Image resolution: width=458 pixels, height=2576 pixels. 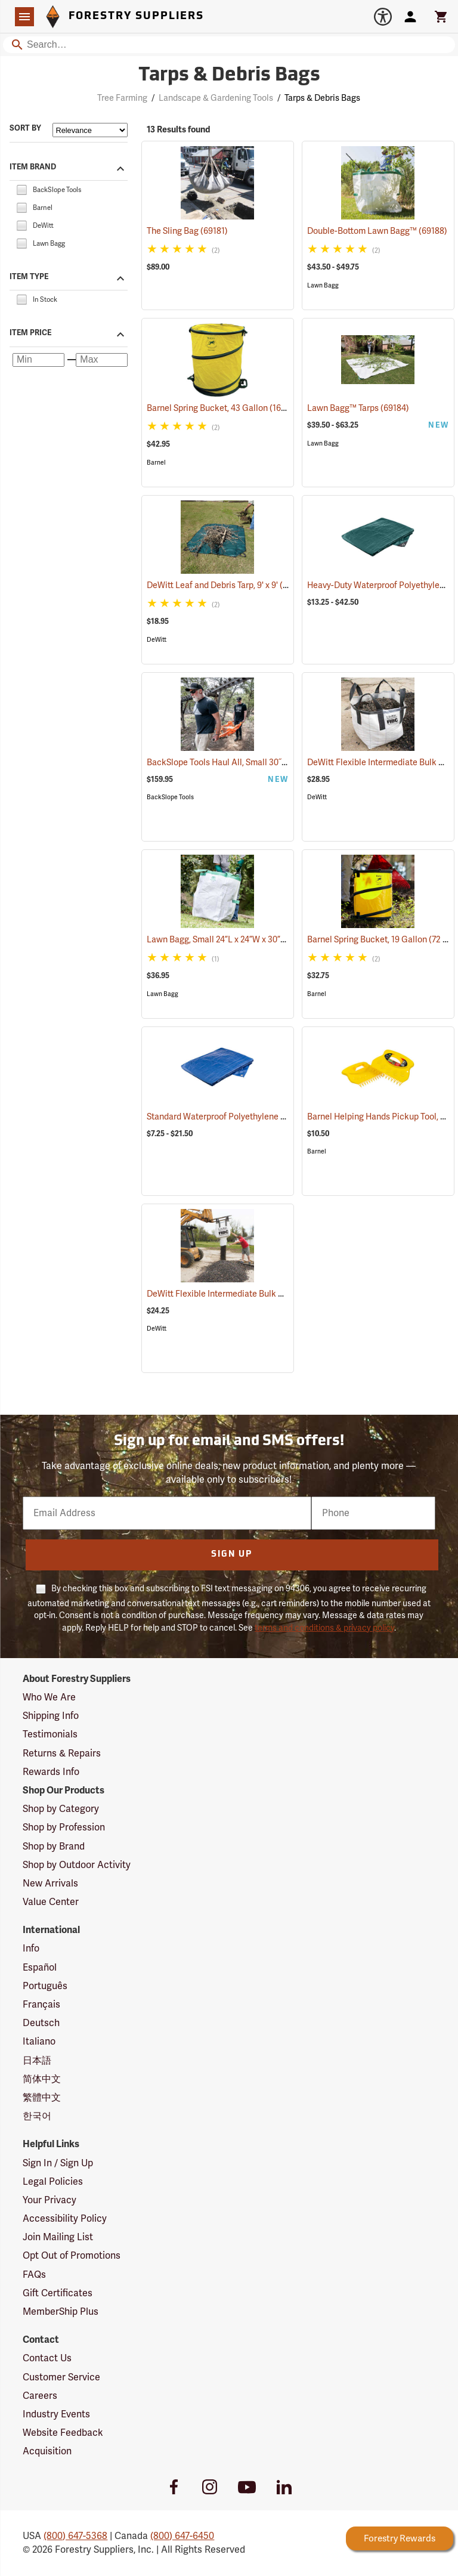 What do you see at coordinates (61, 1809) in the screenshot?
I see `Shop by Category` at bounding box center [61, 1809].